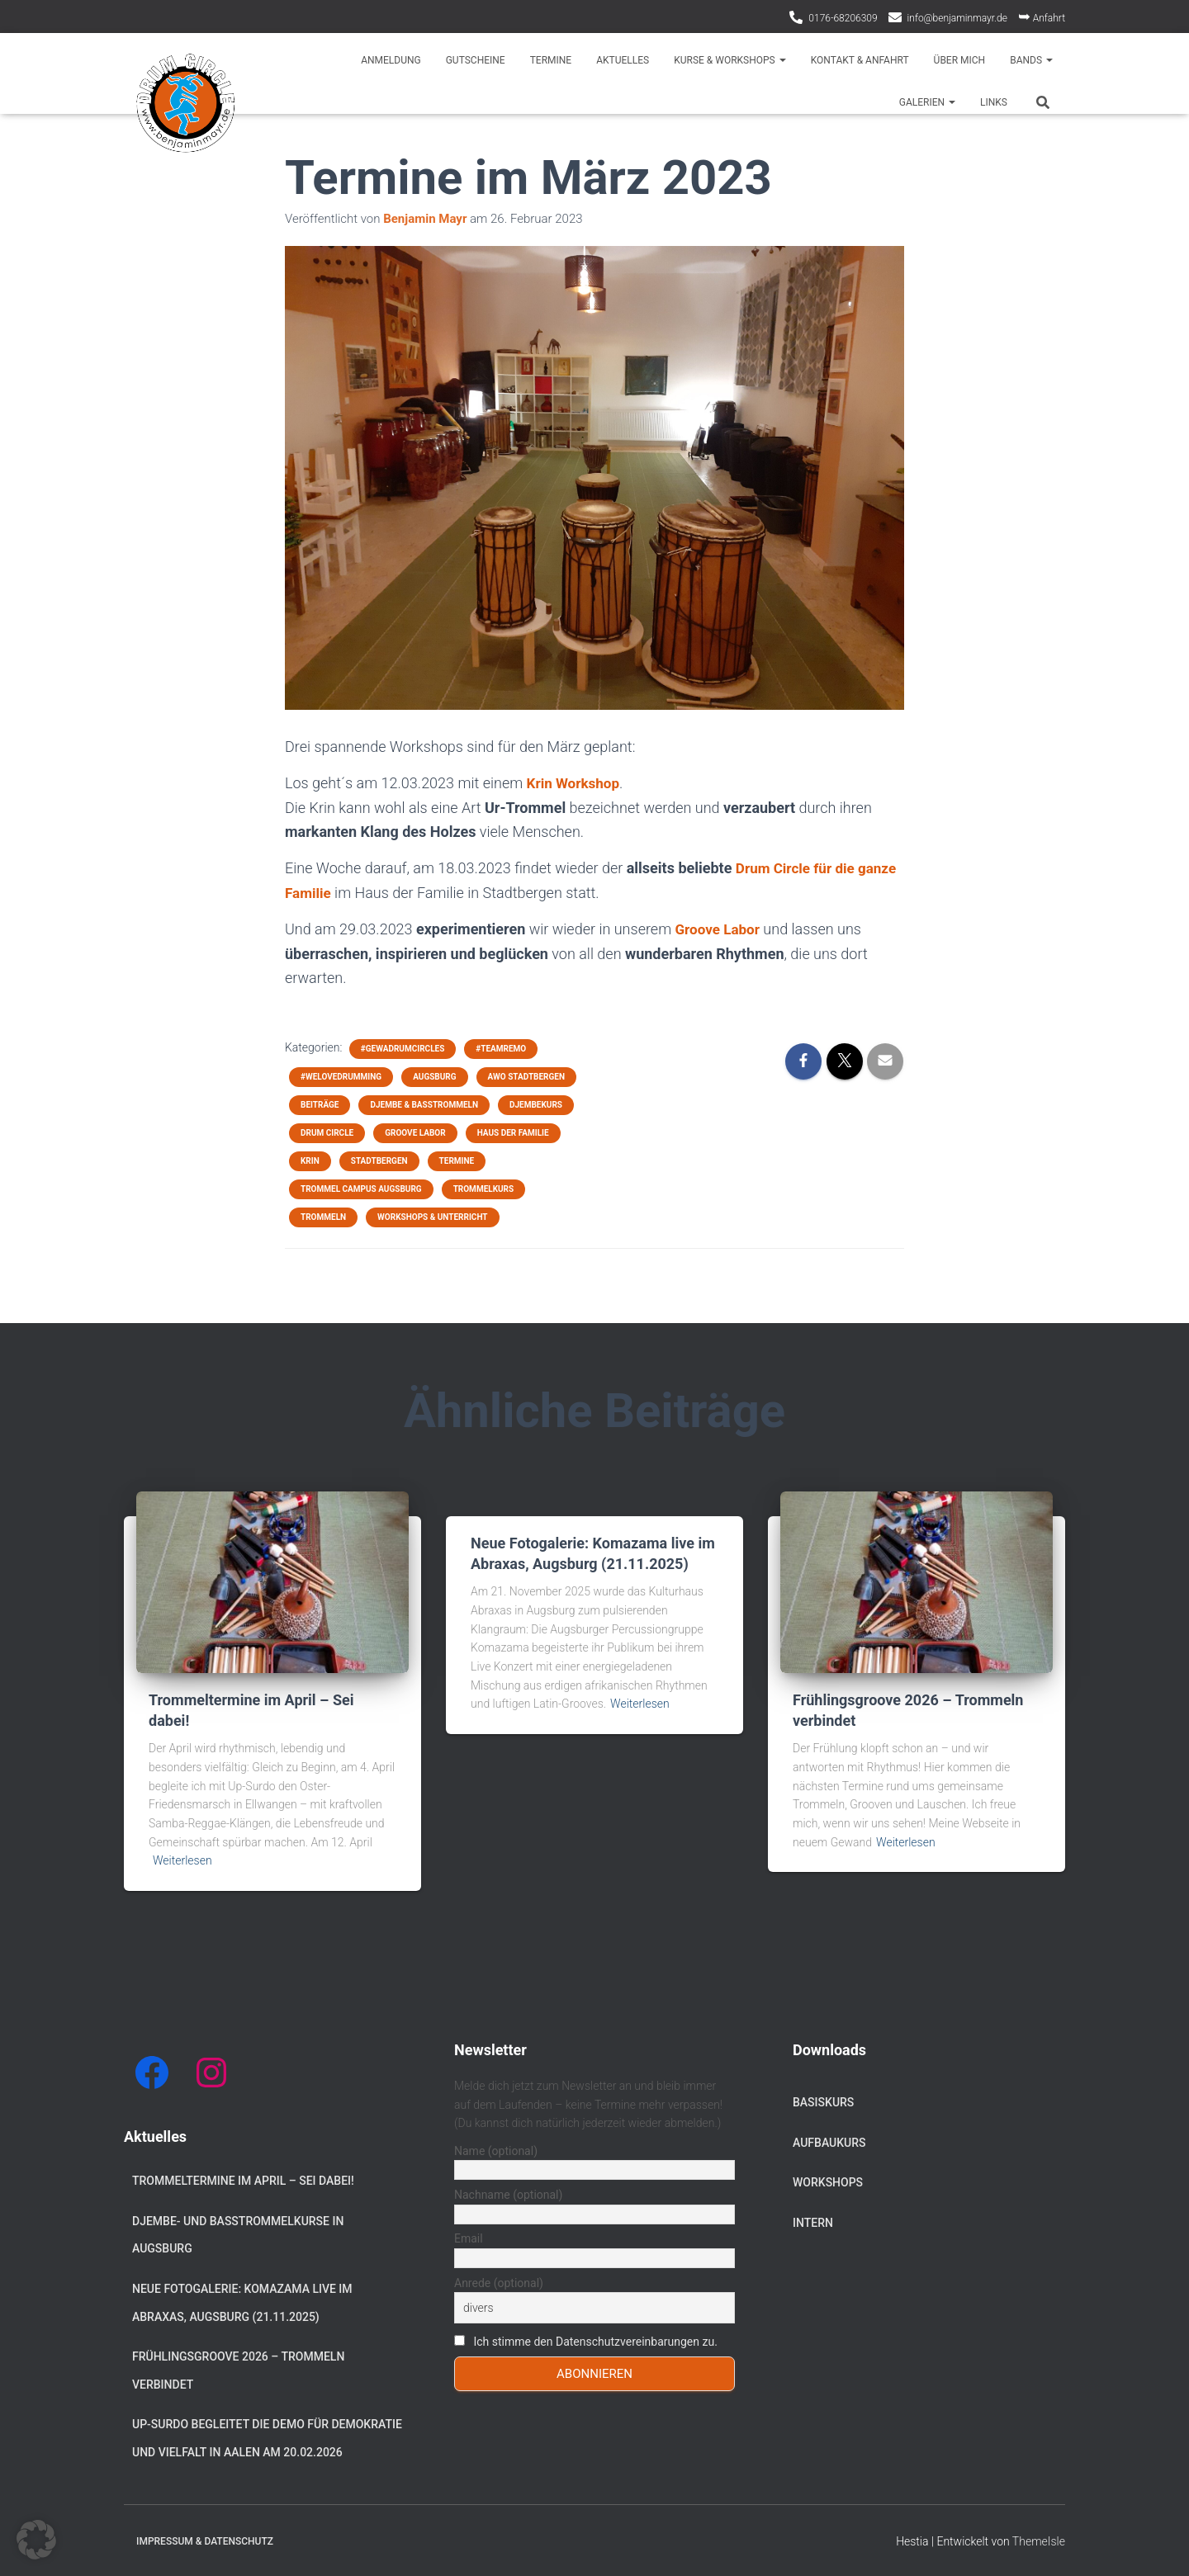  Describe the element at coordinates (960, 60) in the screenshot. I see `Über mich` at that location.